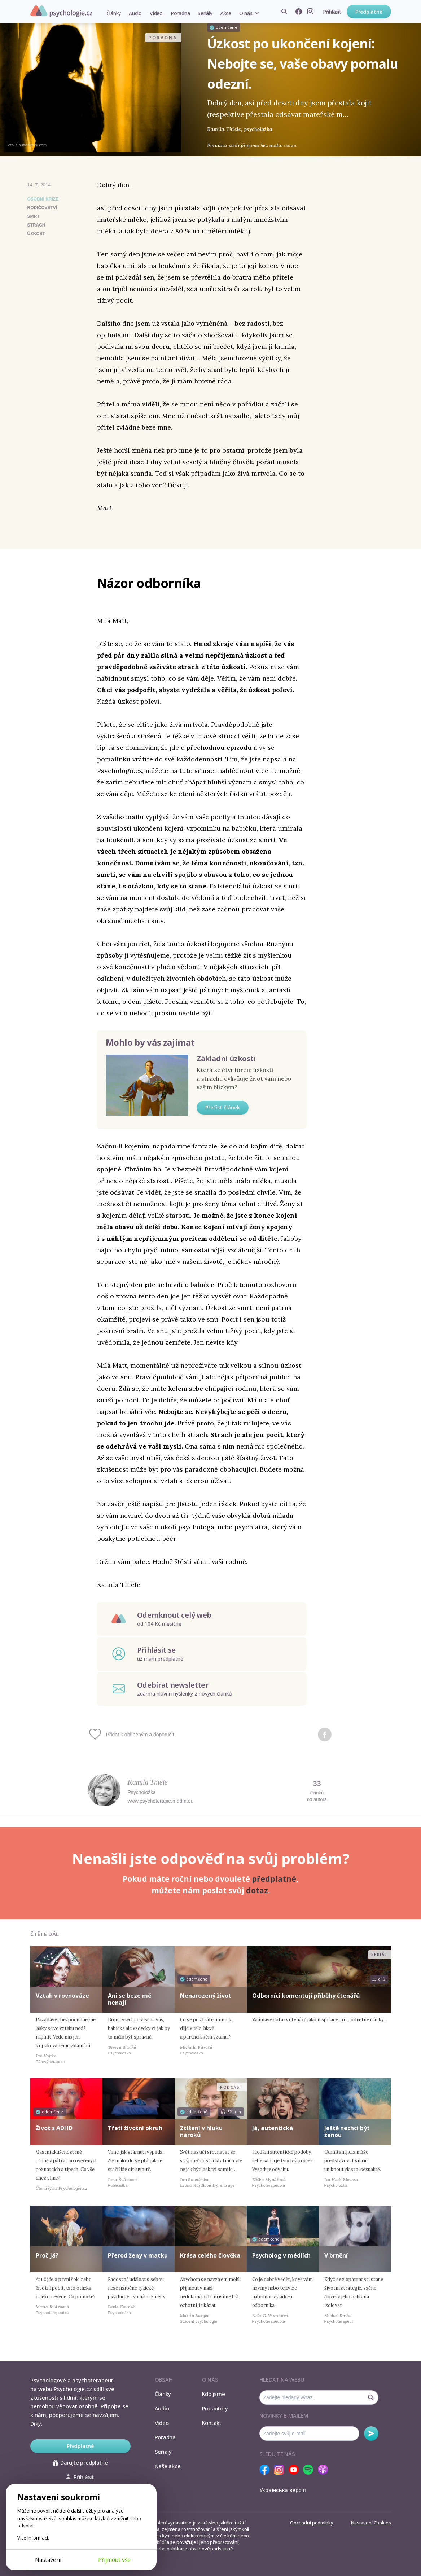  Describe the element at coordinates (161, 1801) in the screenshot. I see `www.psychoterapie.mddm.eu` at that location.